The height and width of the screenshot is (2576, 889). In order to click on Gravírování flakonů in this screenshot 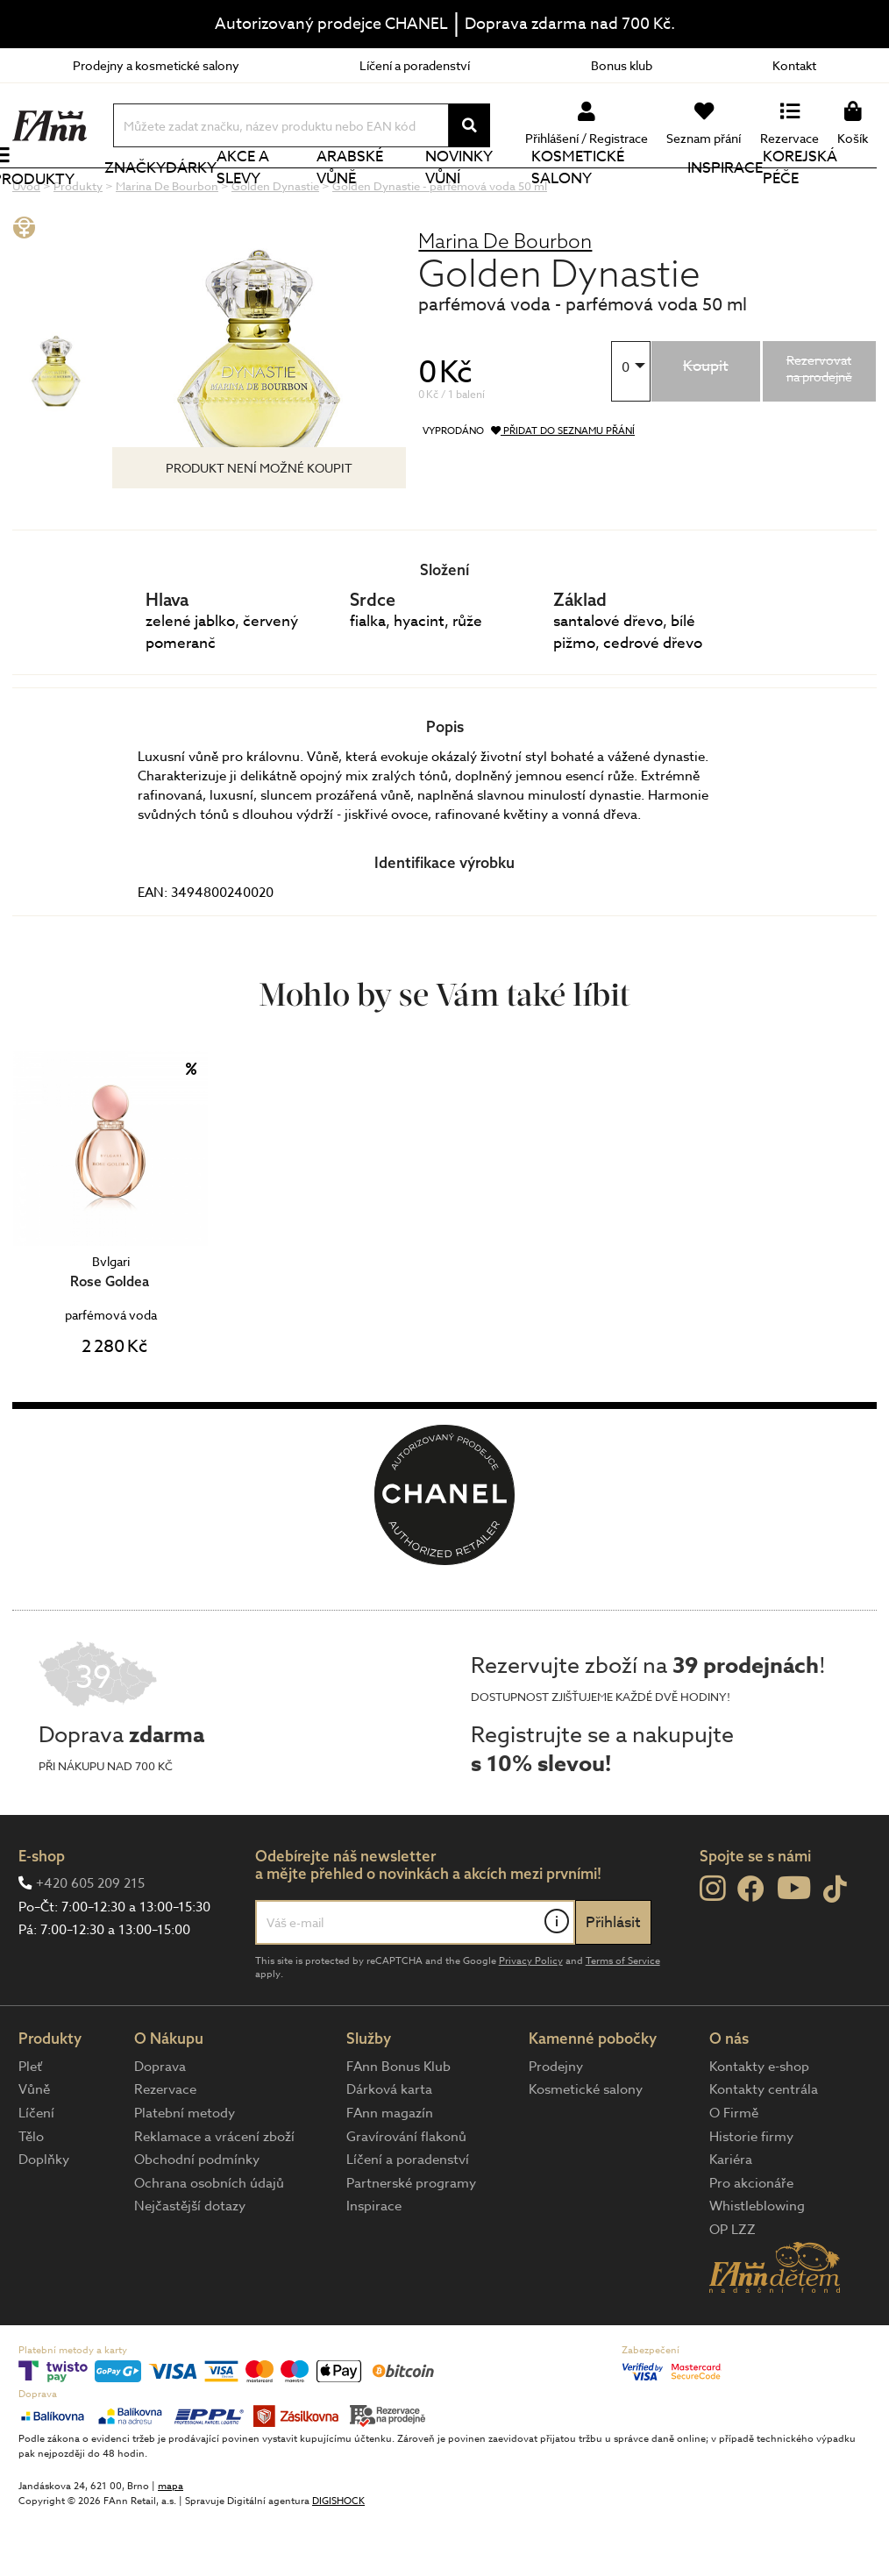, I will do `click(406, 2195)`.